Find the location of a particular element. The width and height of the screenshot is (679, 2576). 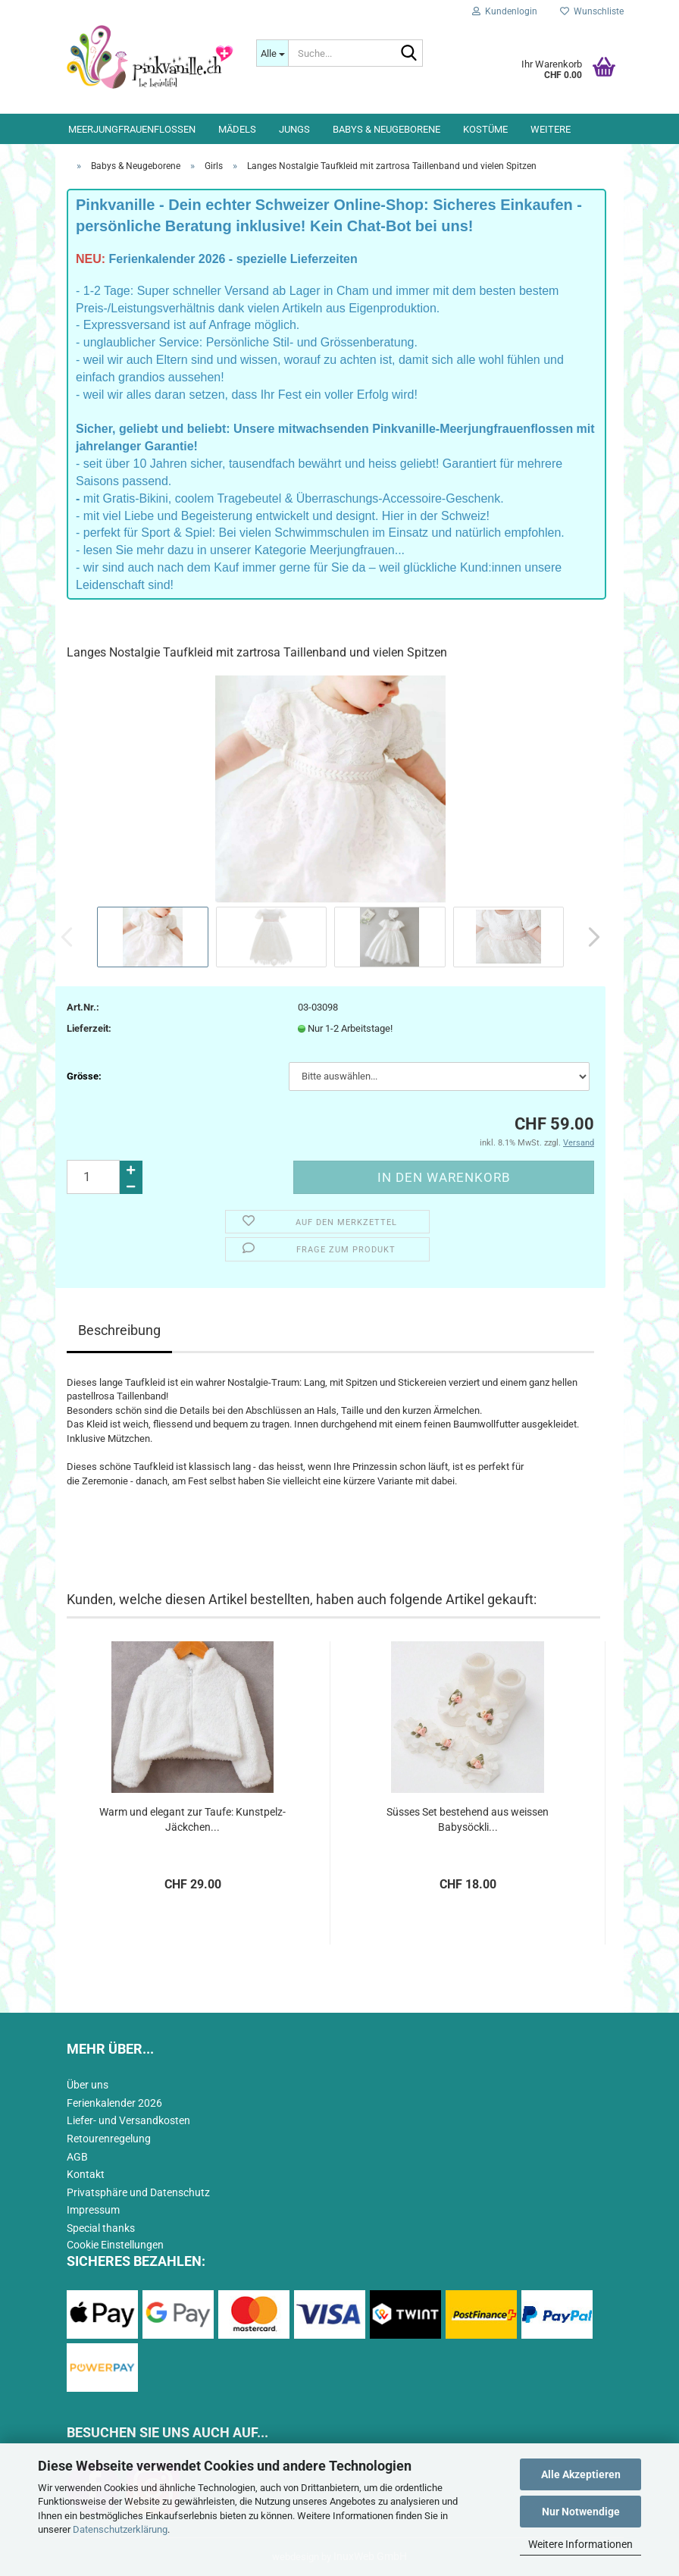

Kontakt is located at coordinates (86, 2174).